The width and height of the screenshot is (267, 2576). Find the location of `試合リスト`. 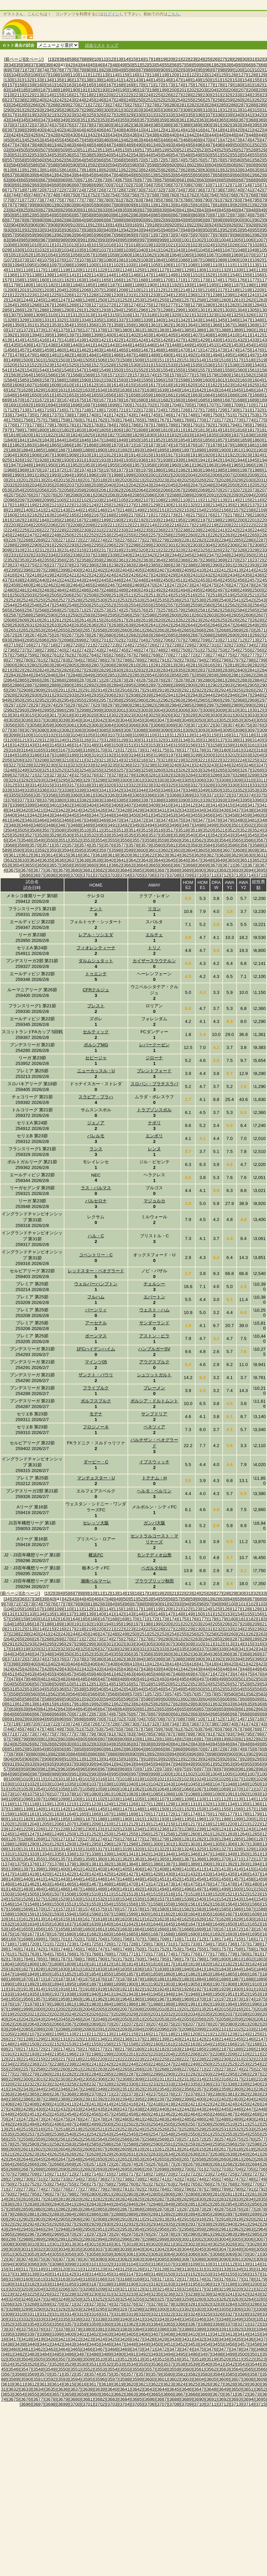

試合リスト is located at coordinates (95, 45).